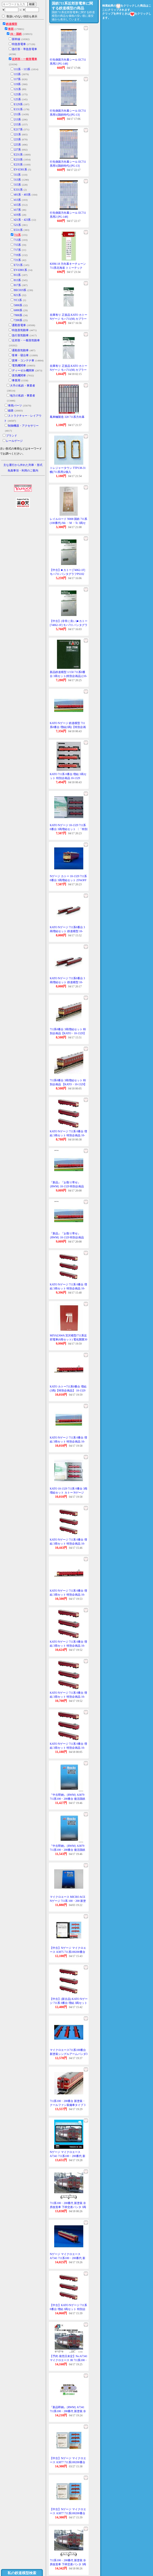 This screenshot has width=153, height=2576. I want to click on KATO Nゲージ 10-1329 711系 0番台 3両増結セット 〈「特別企画品〉, so click(68, 829).